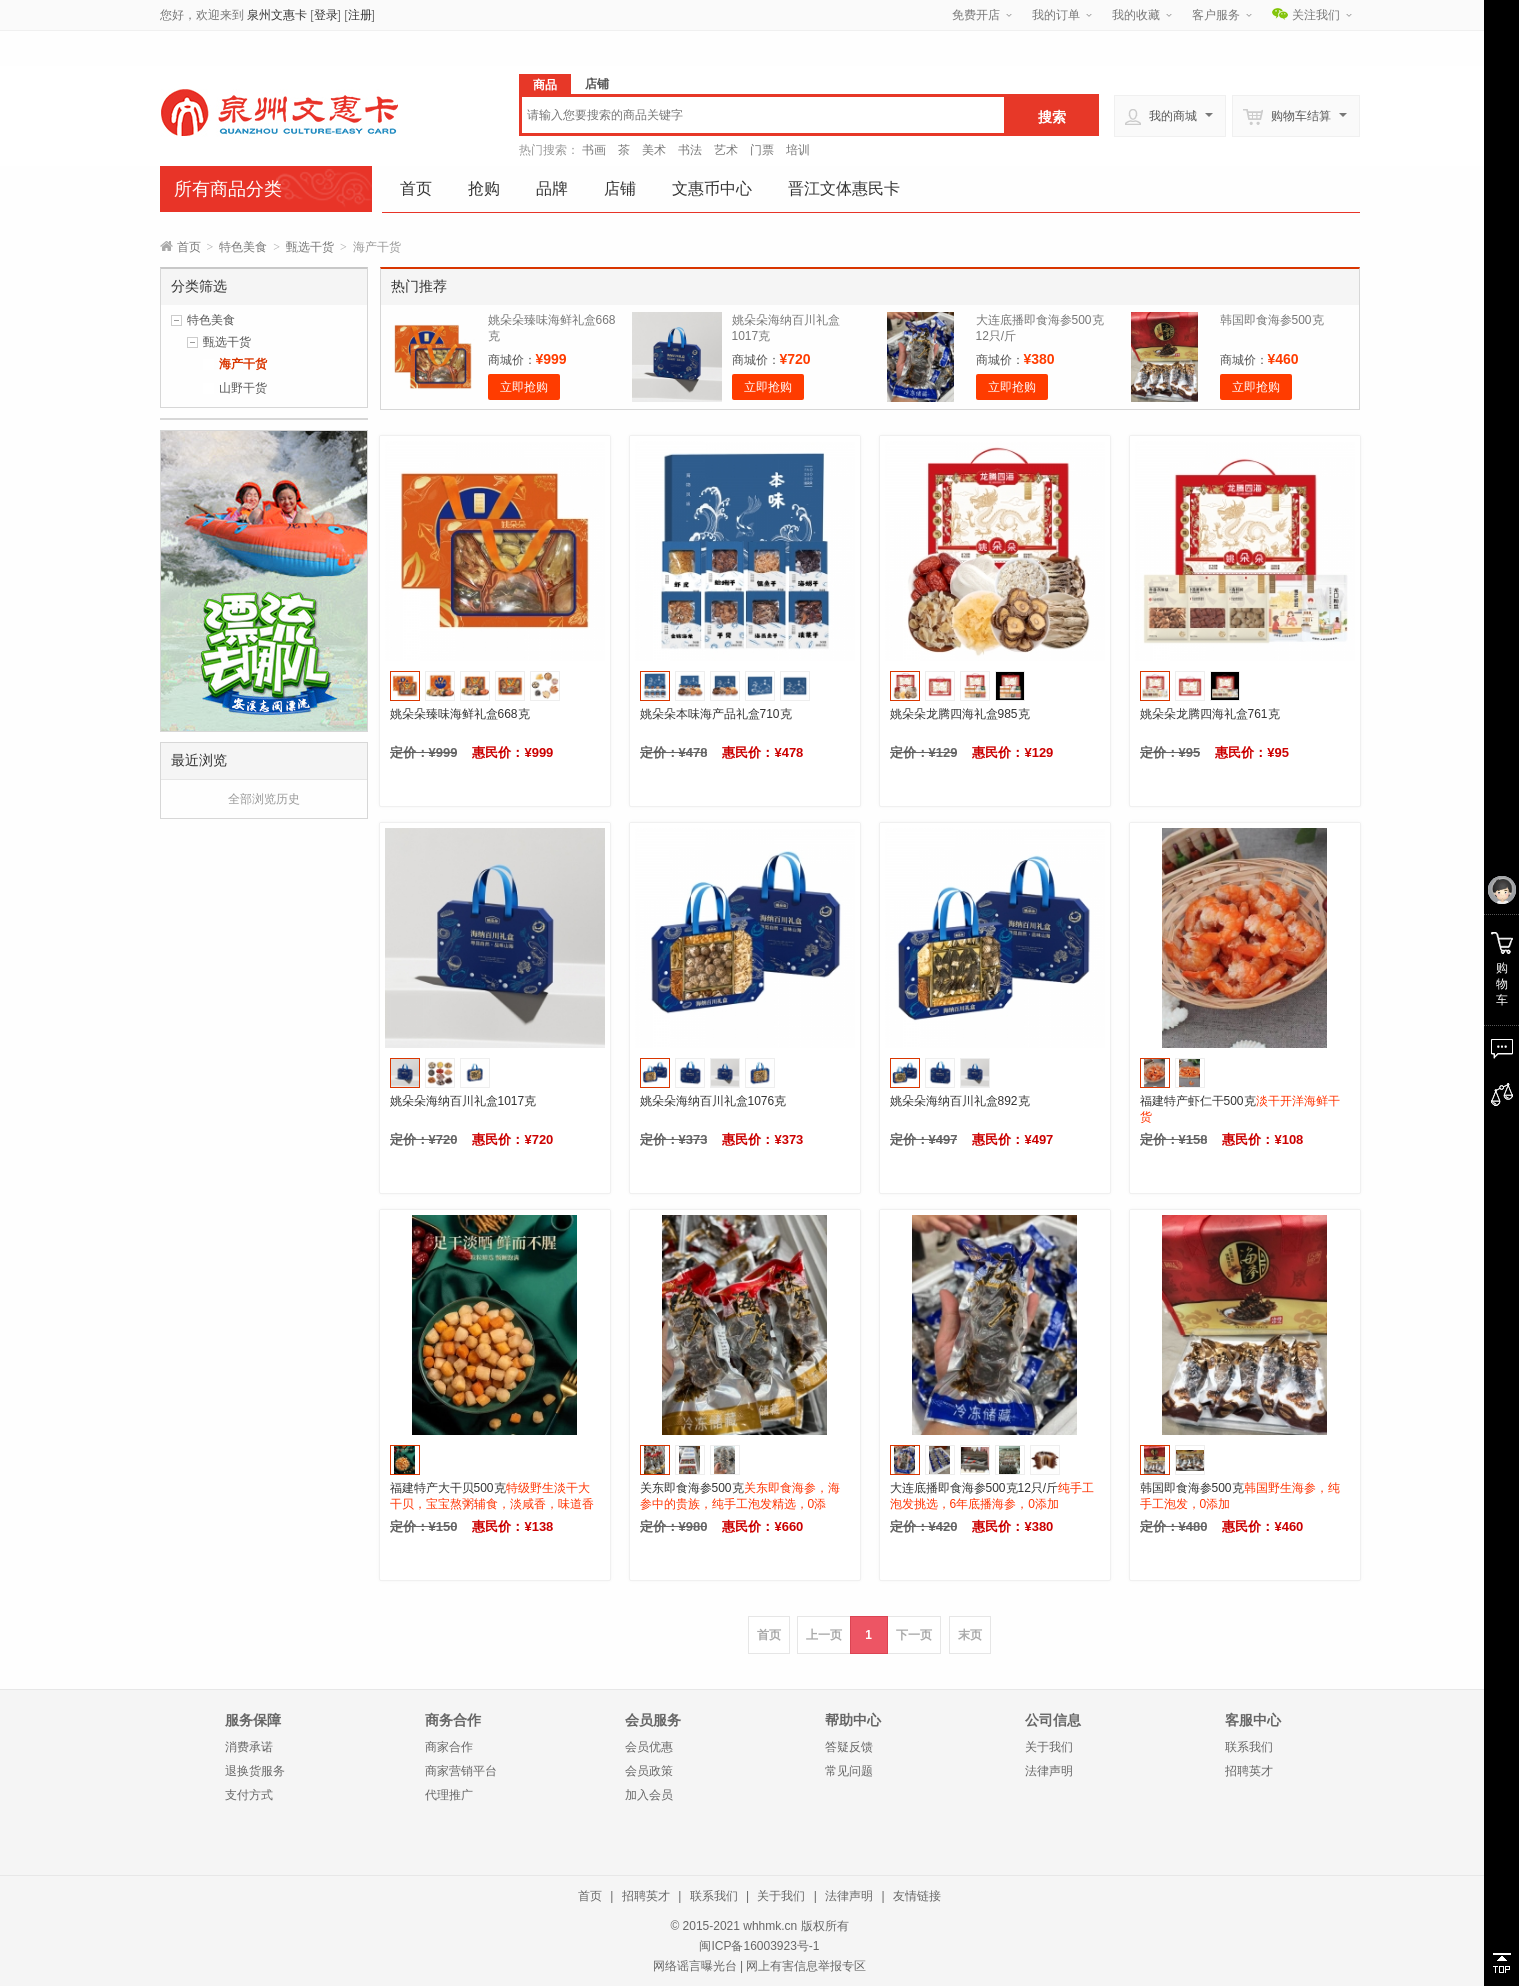 The image size is (1519, 1986). I want to click on 商家营销平台, so click(461, 1771).